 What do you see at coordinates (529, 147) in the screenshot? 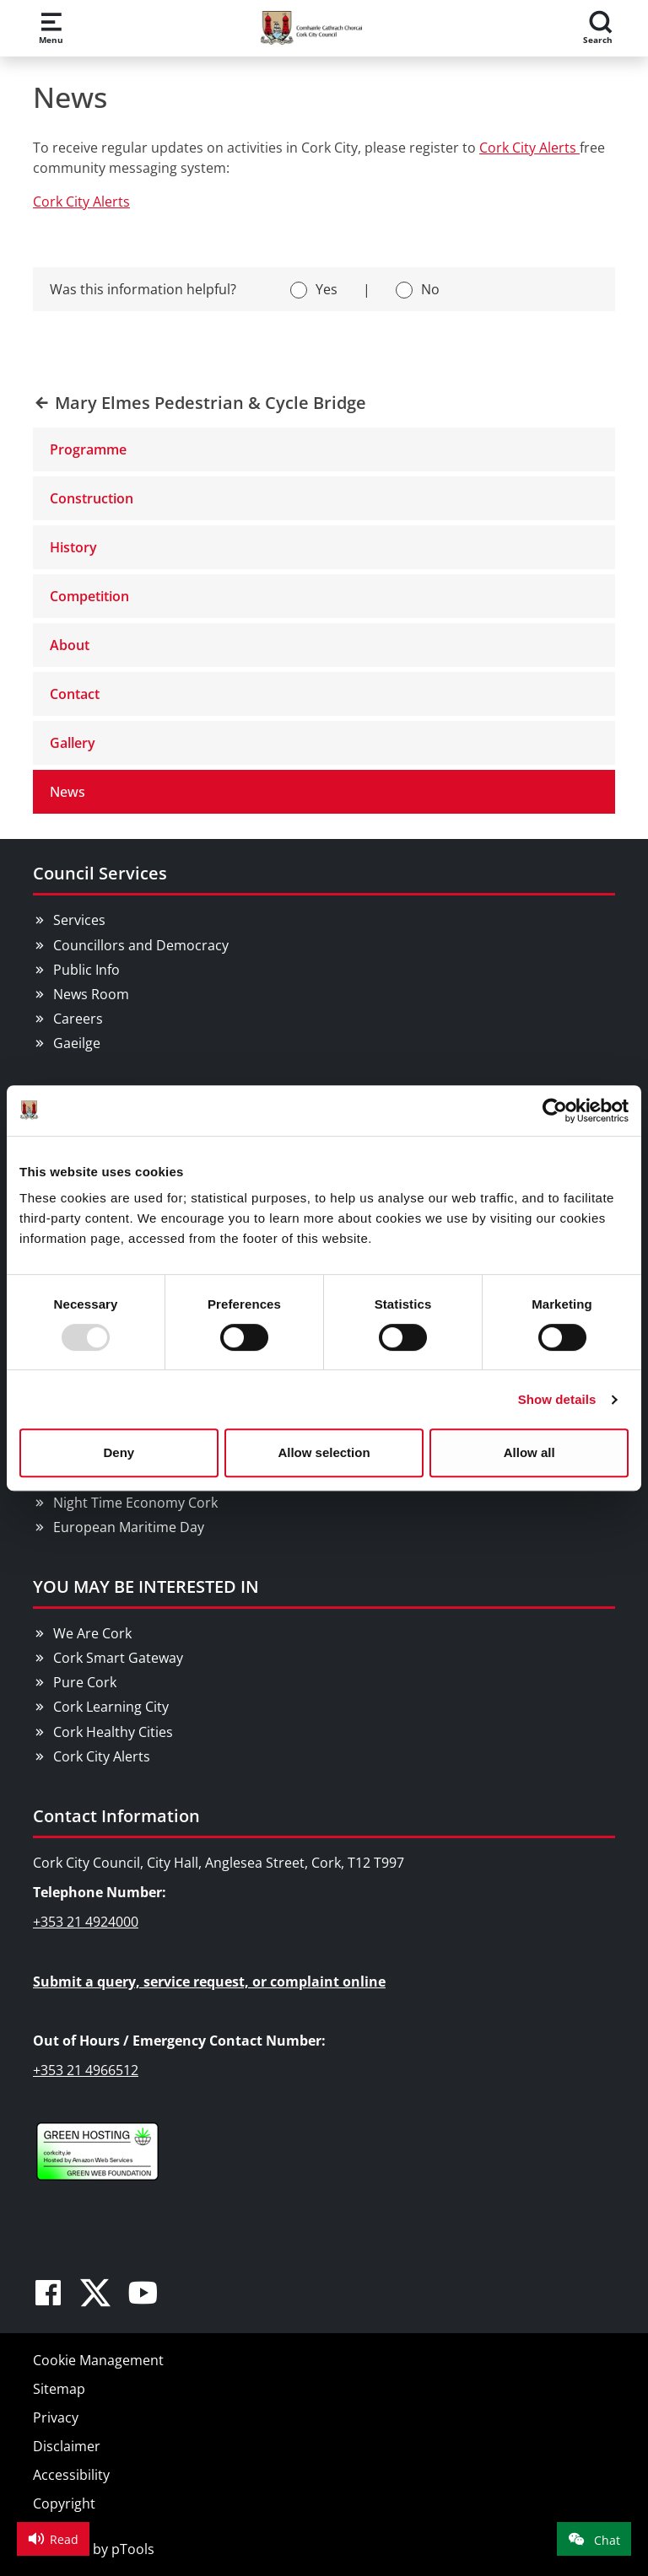
I see `Cork City Alerts` at bounding box center [529, 147].